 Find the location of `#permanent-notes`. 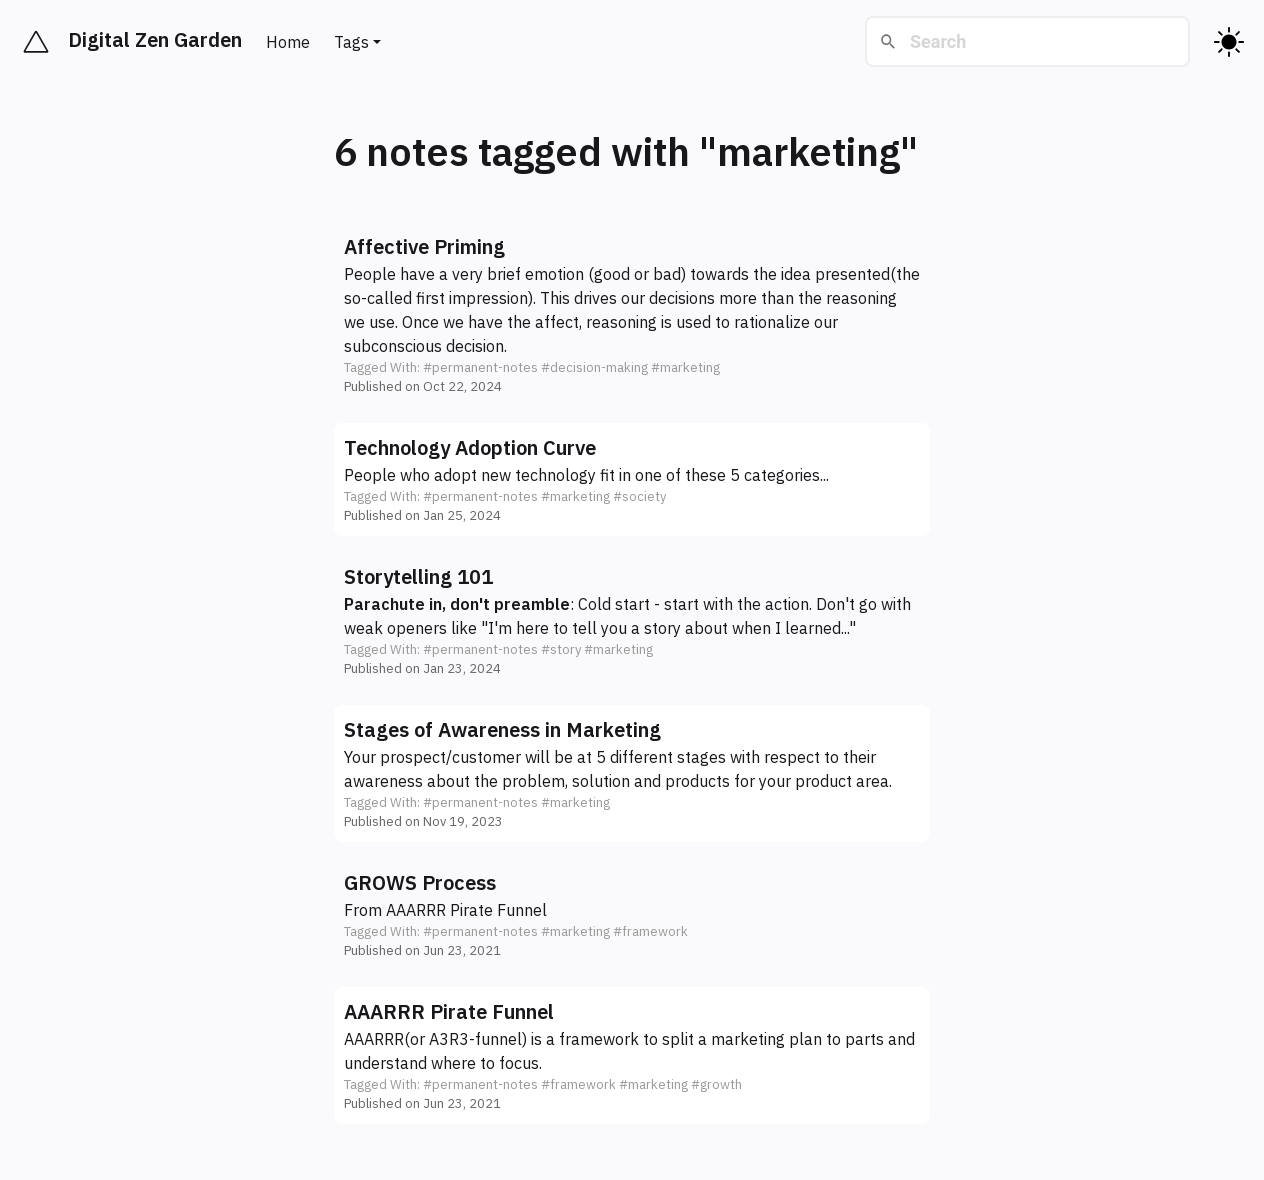

#permanent-notes is located at coordinates (480, 367).